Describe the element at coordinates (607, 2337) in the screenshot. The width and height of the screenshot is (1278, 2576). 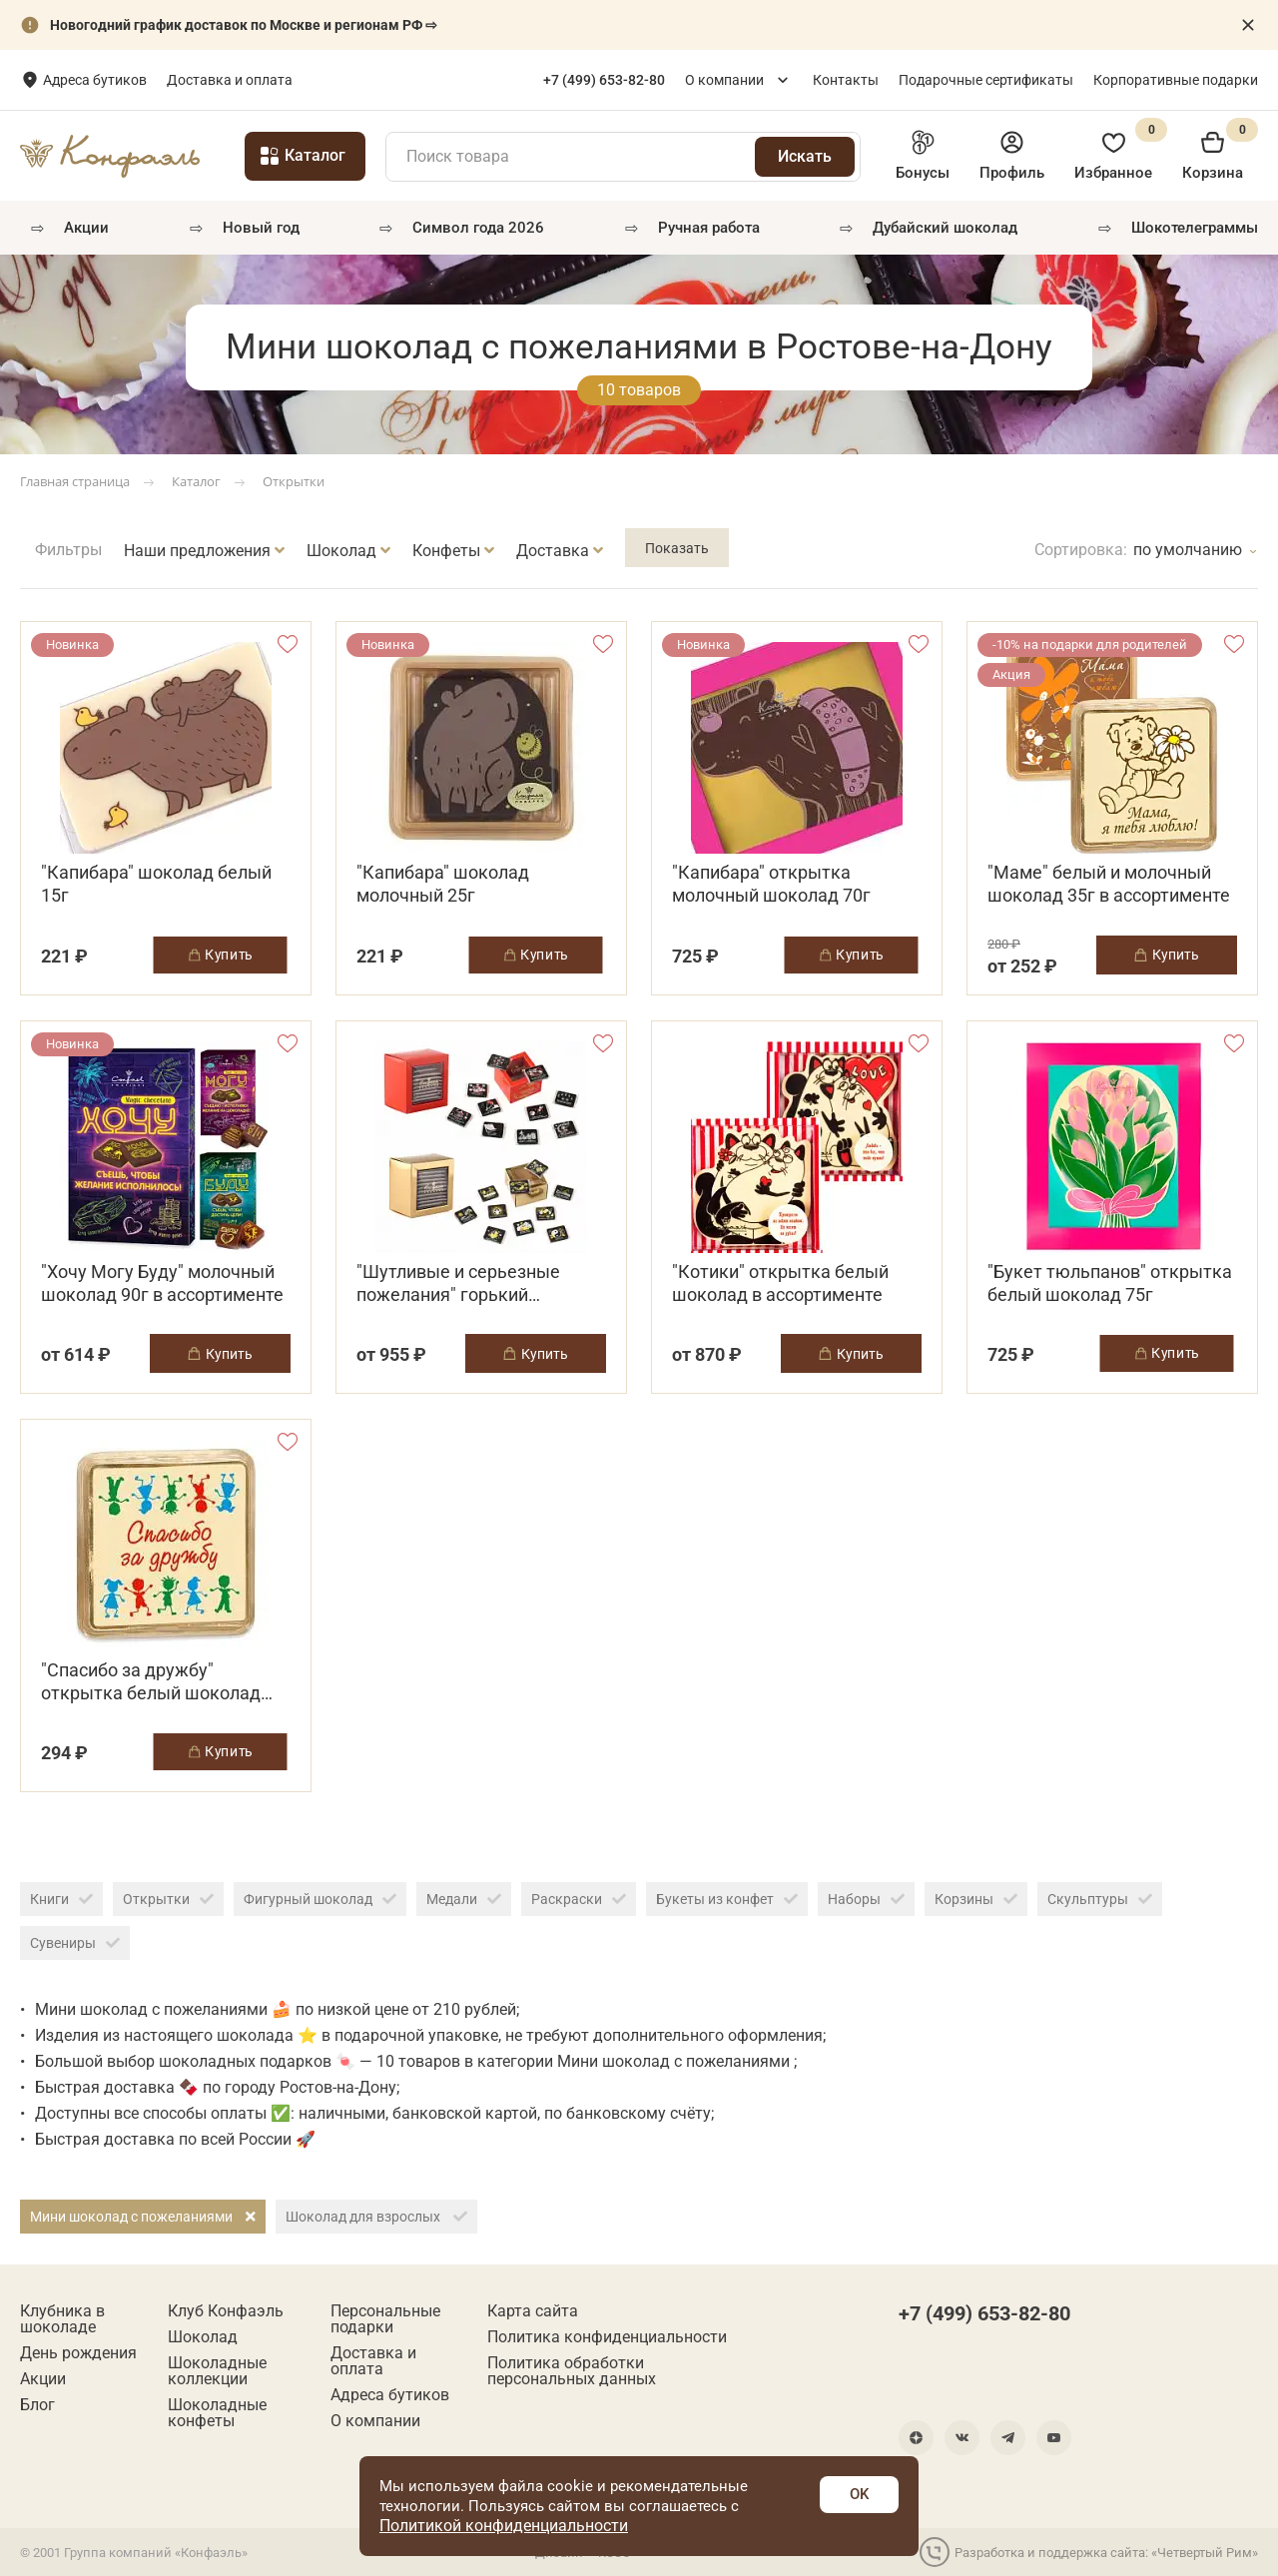
I see `Политика конфиденциальности` at that location.